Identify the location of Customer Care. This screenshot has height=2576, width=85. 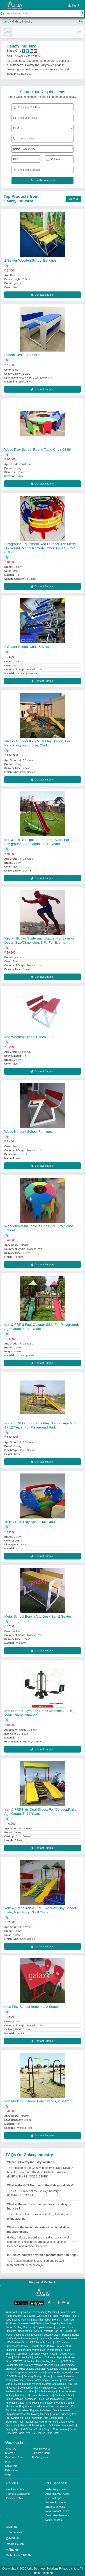
(14, 2457).